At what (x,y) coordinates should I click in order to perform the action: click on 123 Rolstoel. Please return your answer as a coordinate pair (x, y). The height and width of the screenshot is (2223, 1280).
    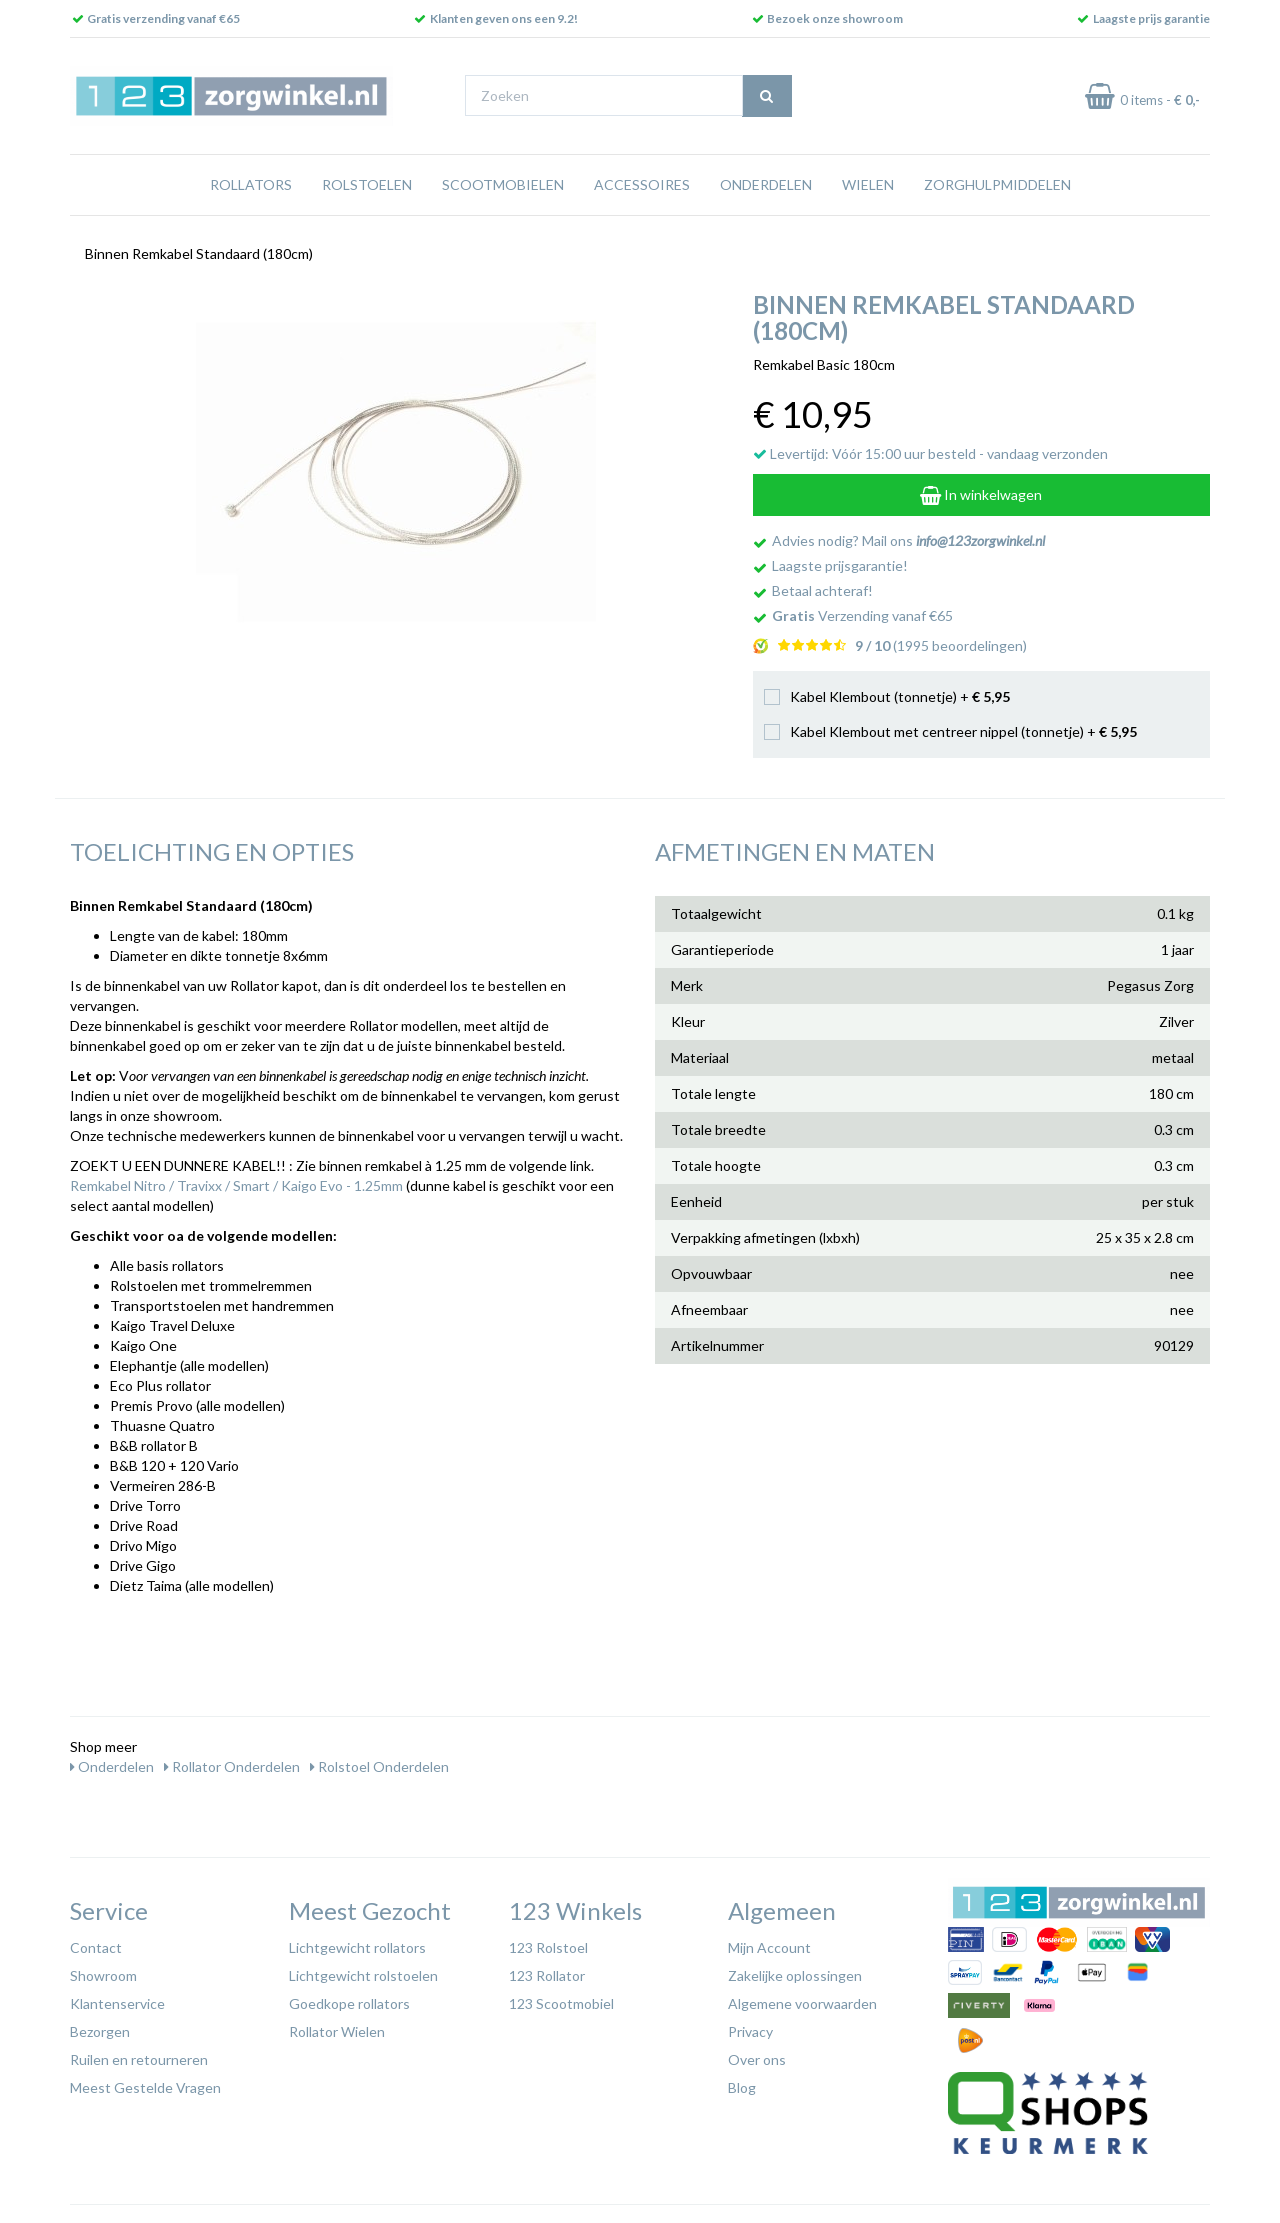
    Looking at the image, I should click on (548, 1947).